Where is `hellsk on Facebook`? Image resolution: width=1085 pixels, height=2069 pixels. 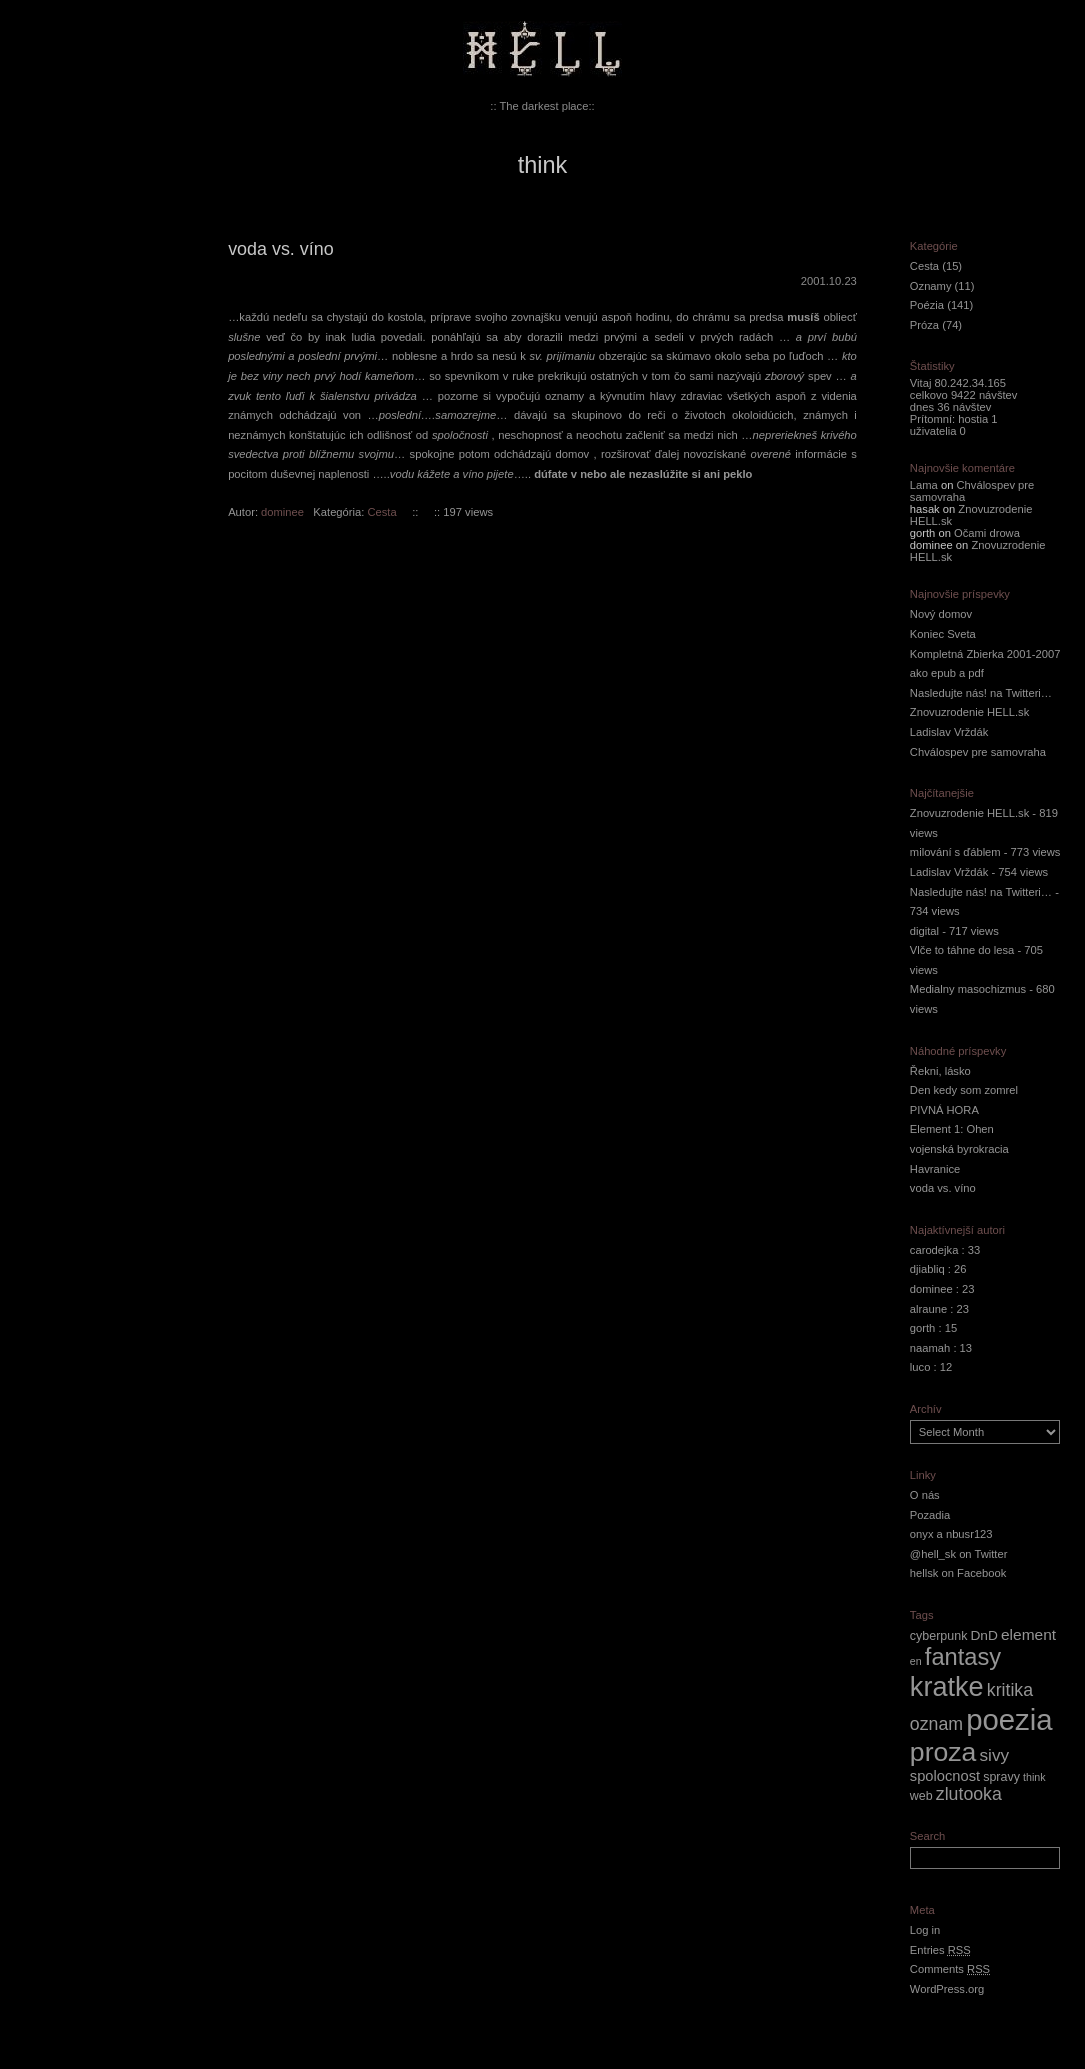 hellsk on Facebook is located at coordinates (958, 1573).